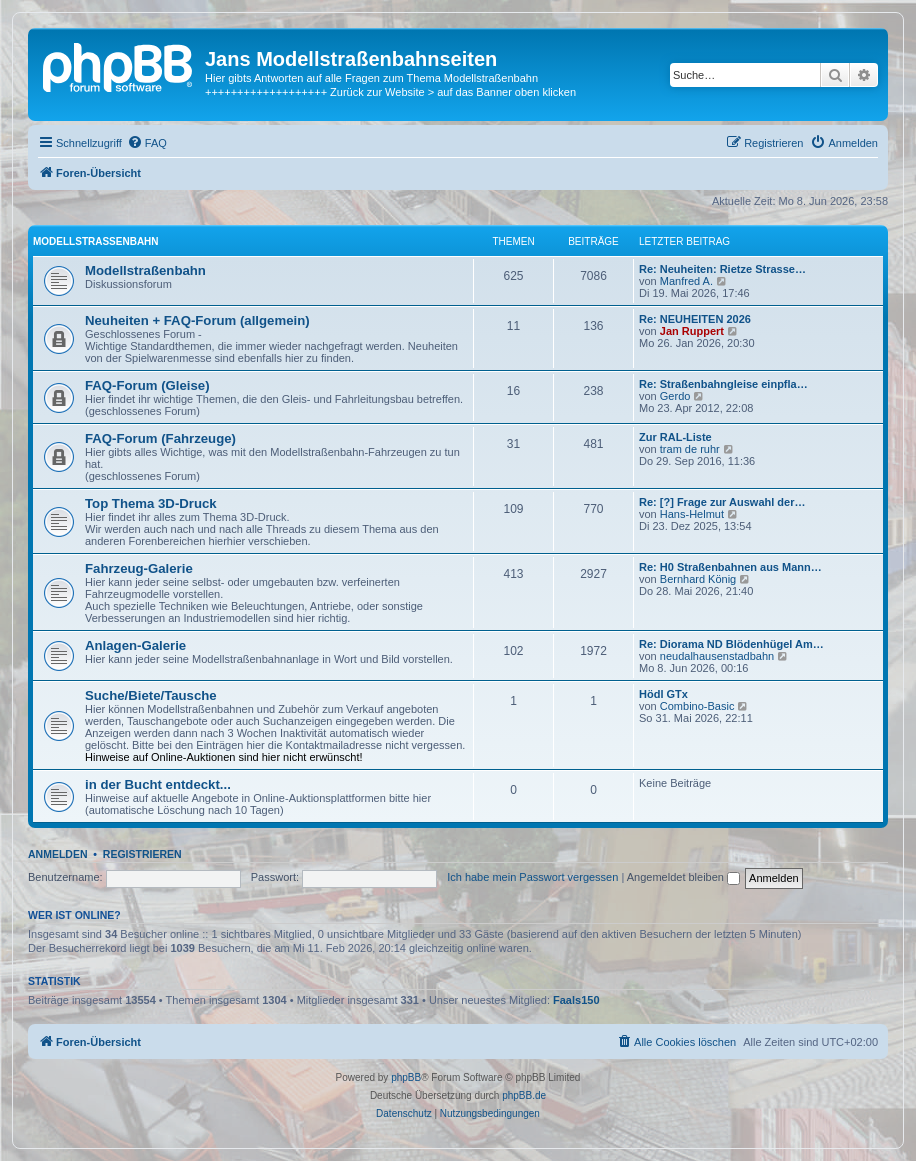  Describe the element at coordinates (197, 320) in the screenshot. I see `Neuheiten + FAQ-Forum (allgemein)` at that location.